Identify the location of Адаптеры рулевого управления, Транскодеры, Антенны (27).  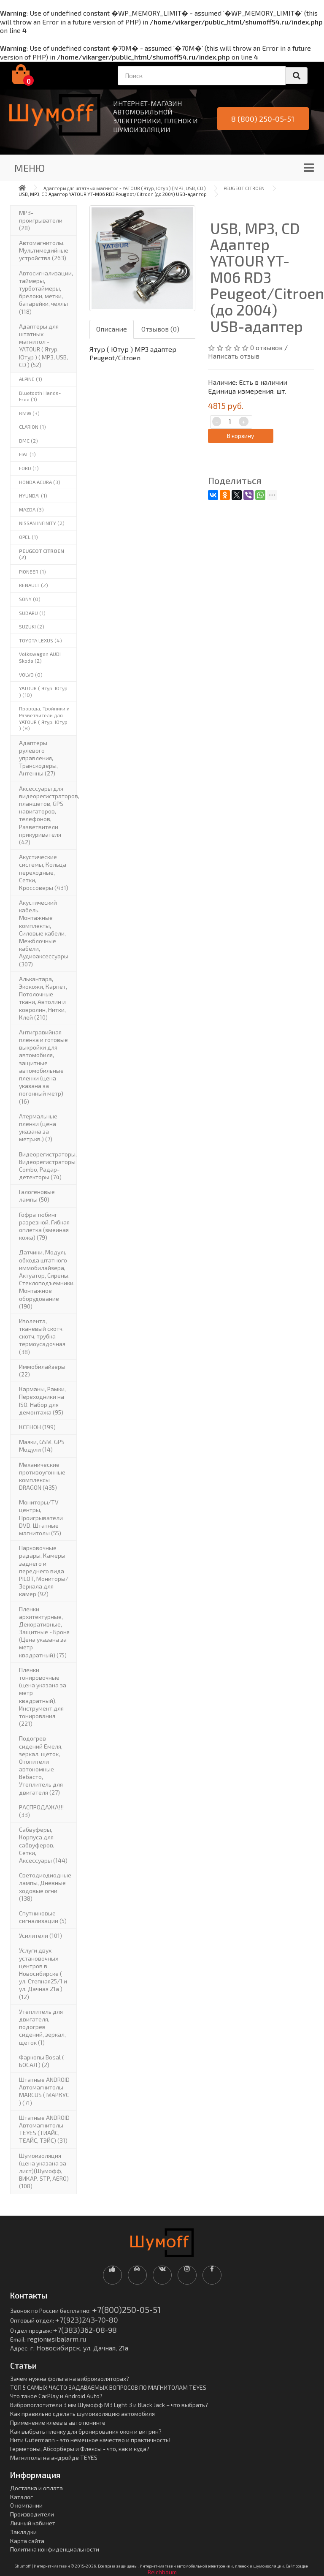
(38, 758).